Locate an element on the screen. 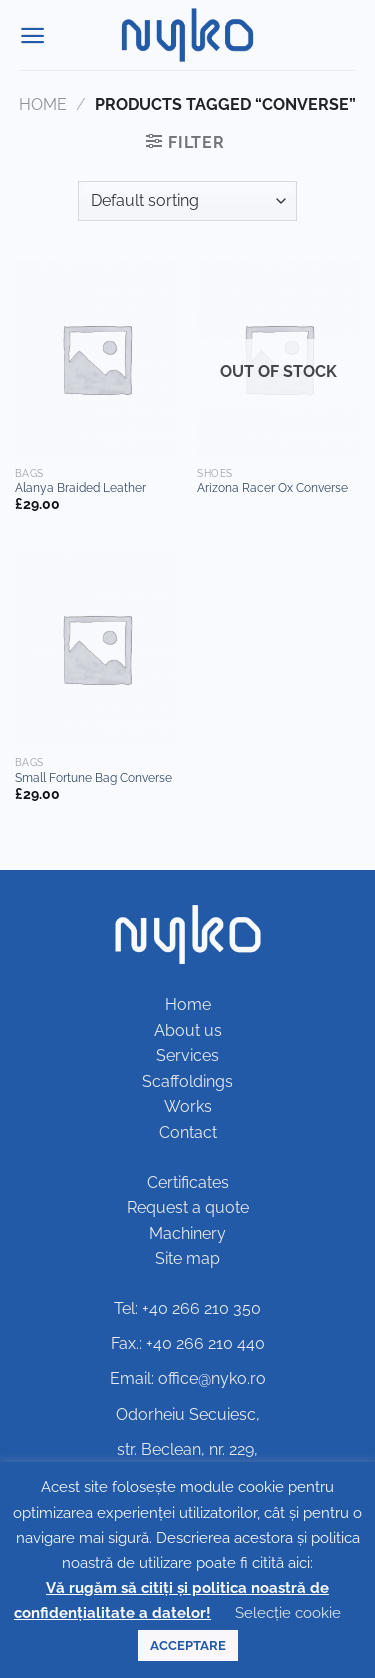  Works is located at coordinates (188, 1106).